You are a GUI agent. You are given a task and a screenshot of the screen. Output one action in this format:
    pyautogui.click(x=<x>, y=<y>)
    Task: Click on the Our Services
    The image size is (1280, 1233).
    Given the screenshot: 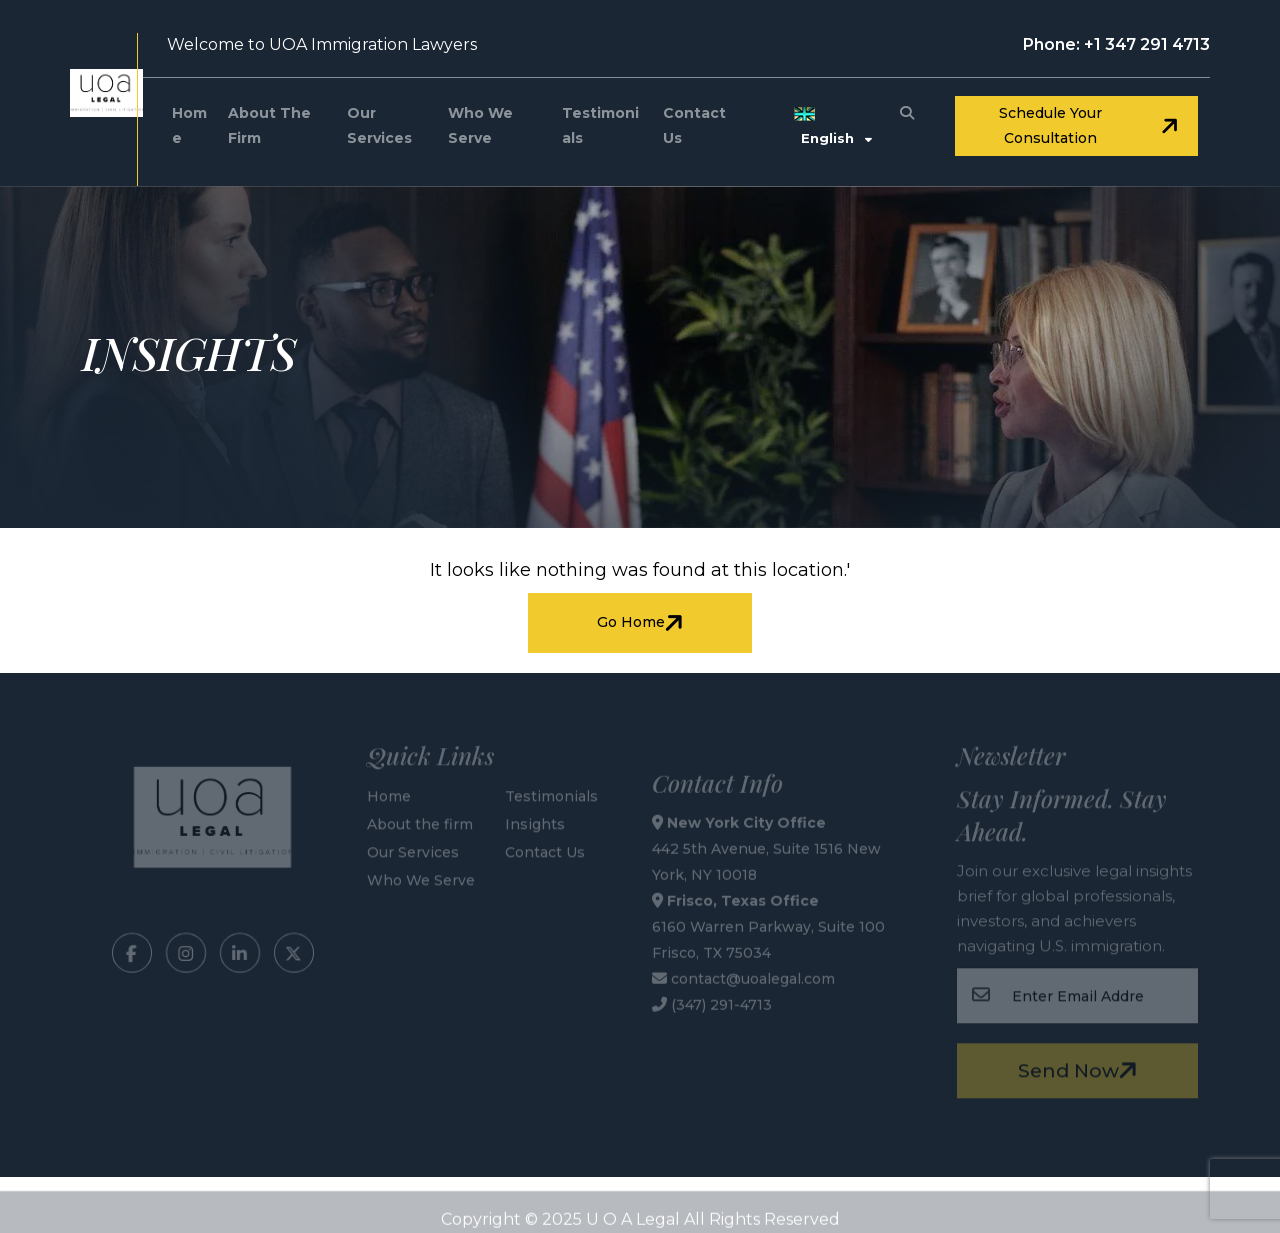 What is the action you would take?
    pyautogui.click(x=379, y=125)
    